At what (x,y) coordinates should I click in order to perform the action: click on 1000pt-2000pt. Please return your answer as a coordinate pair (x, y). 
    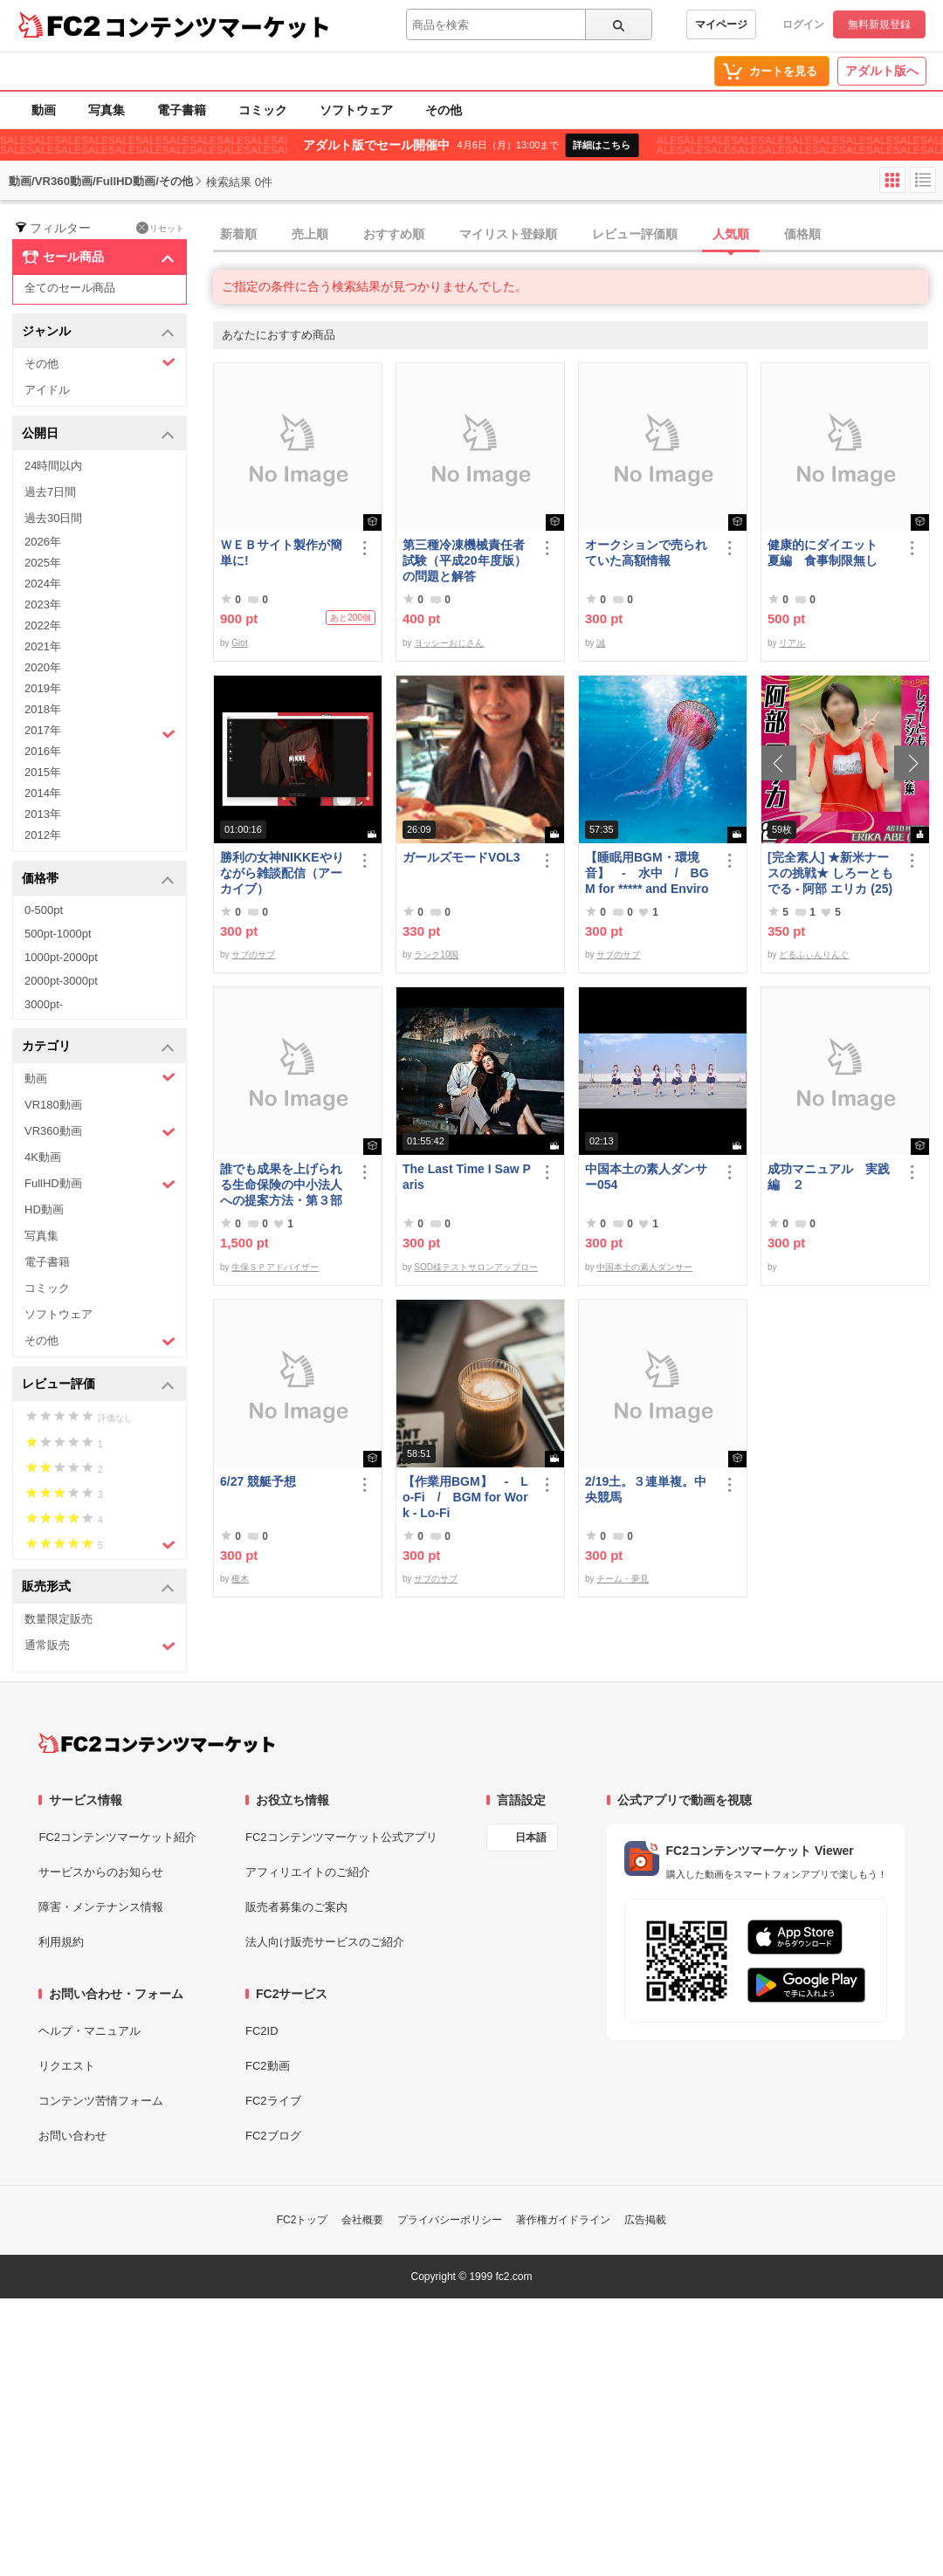
    Looking at the image, I should click on (61, 957).